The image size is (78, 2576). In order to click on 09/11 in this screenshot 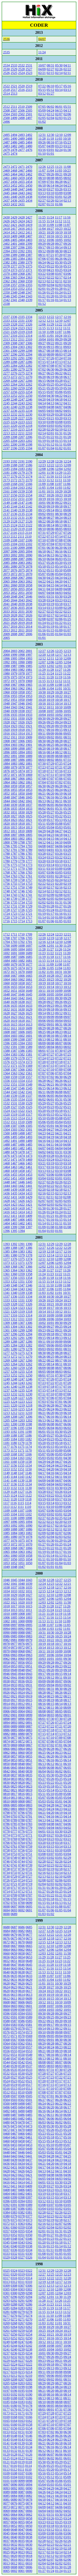, I will do `click(59, 347)`.